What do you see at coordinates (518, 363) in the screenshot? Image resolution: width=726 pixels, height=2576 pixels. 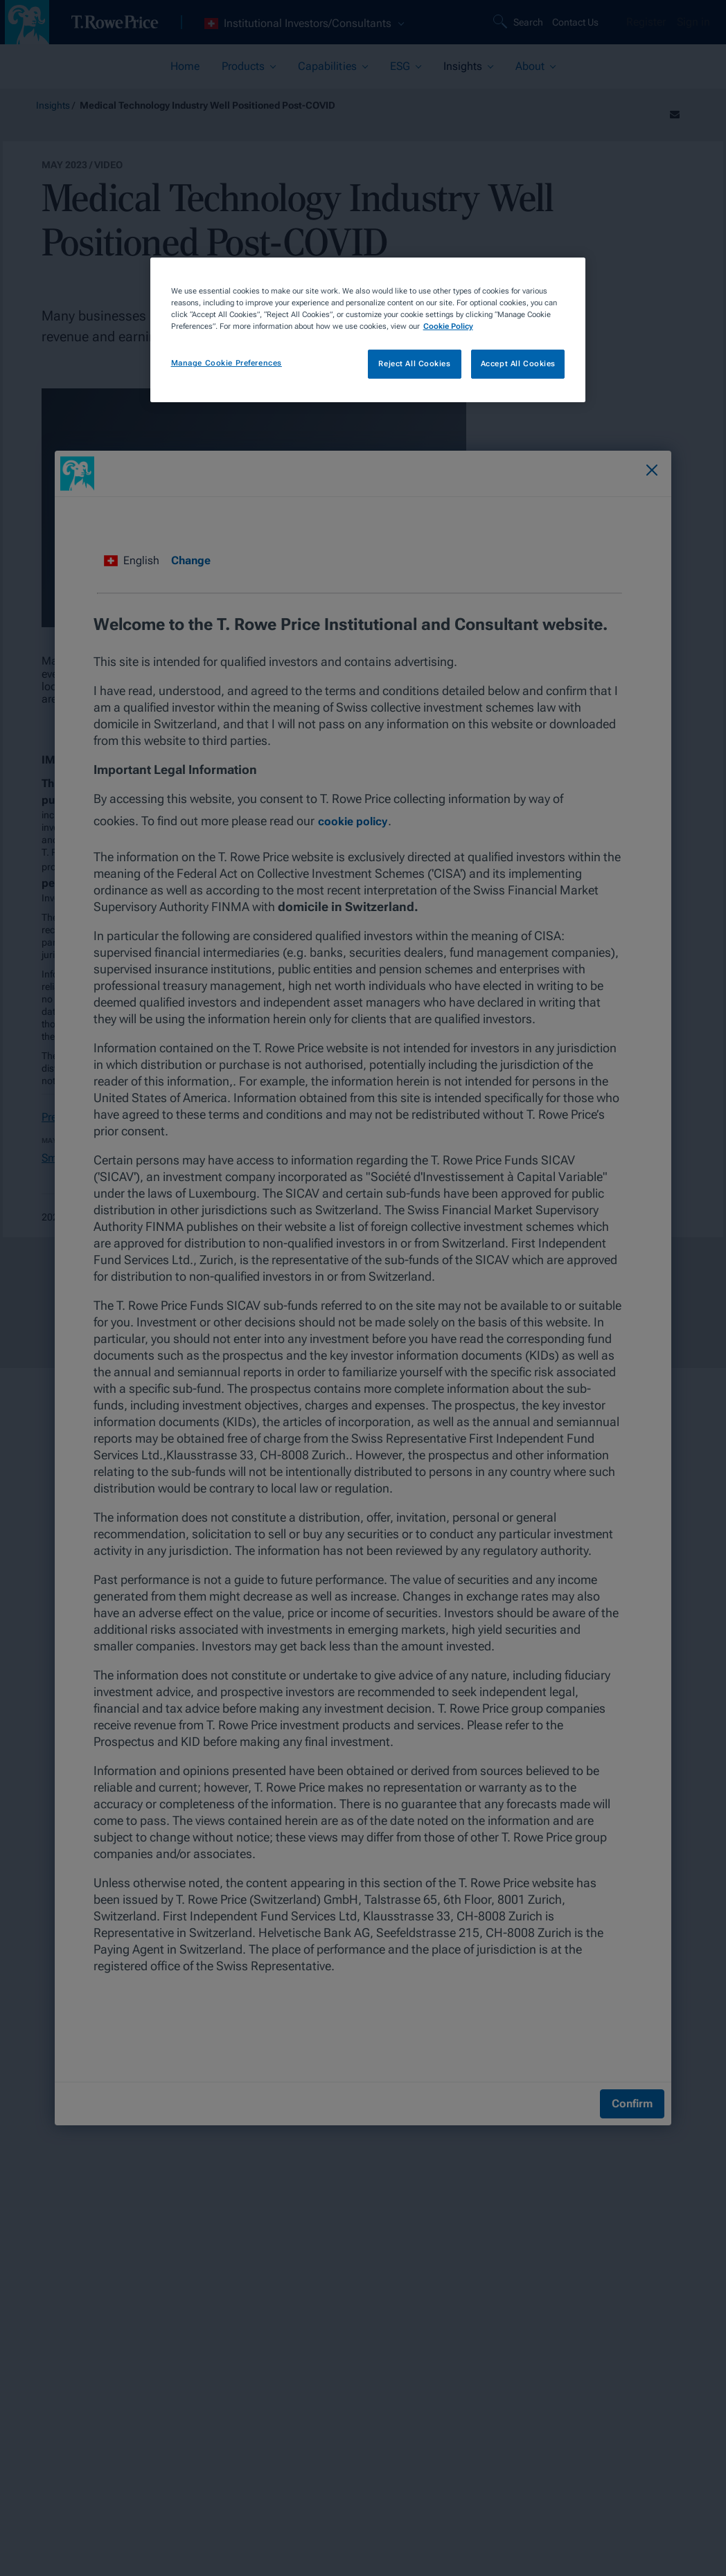 I see `Accept All Cookies` at bounding box center [518, 363].